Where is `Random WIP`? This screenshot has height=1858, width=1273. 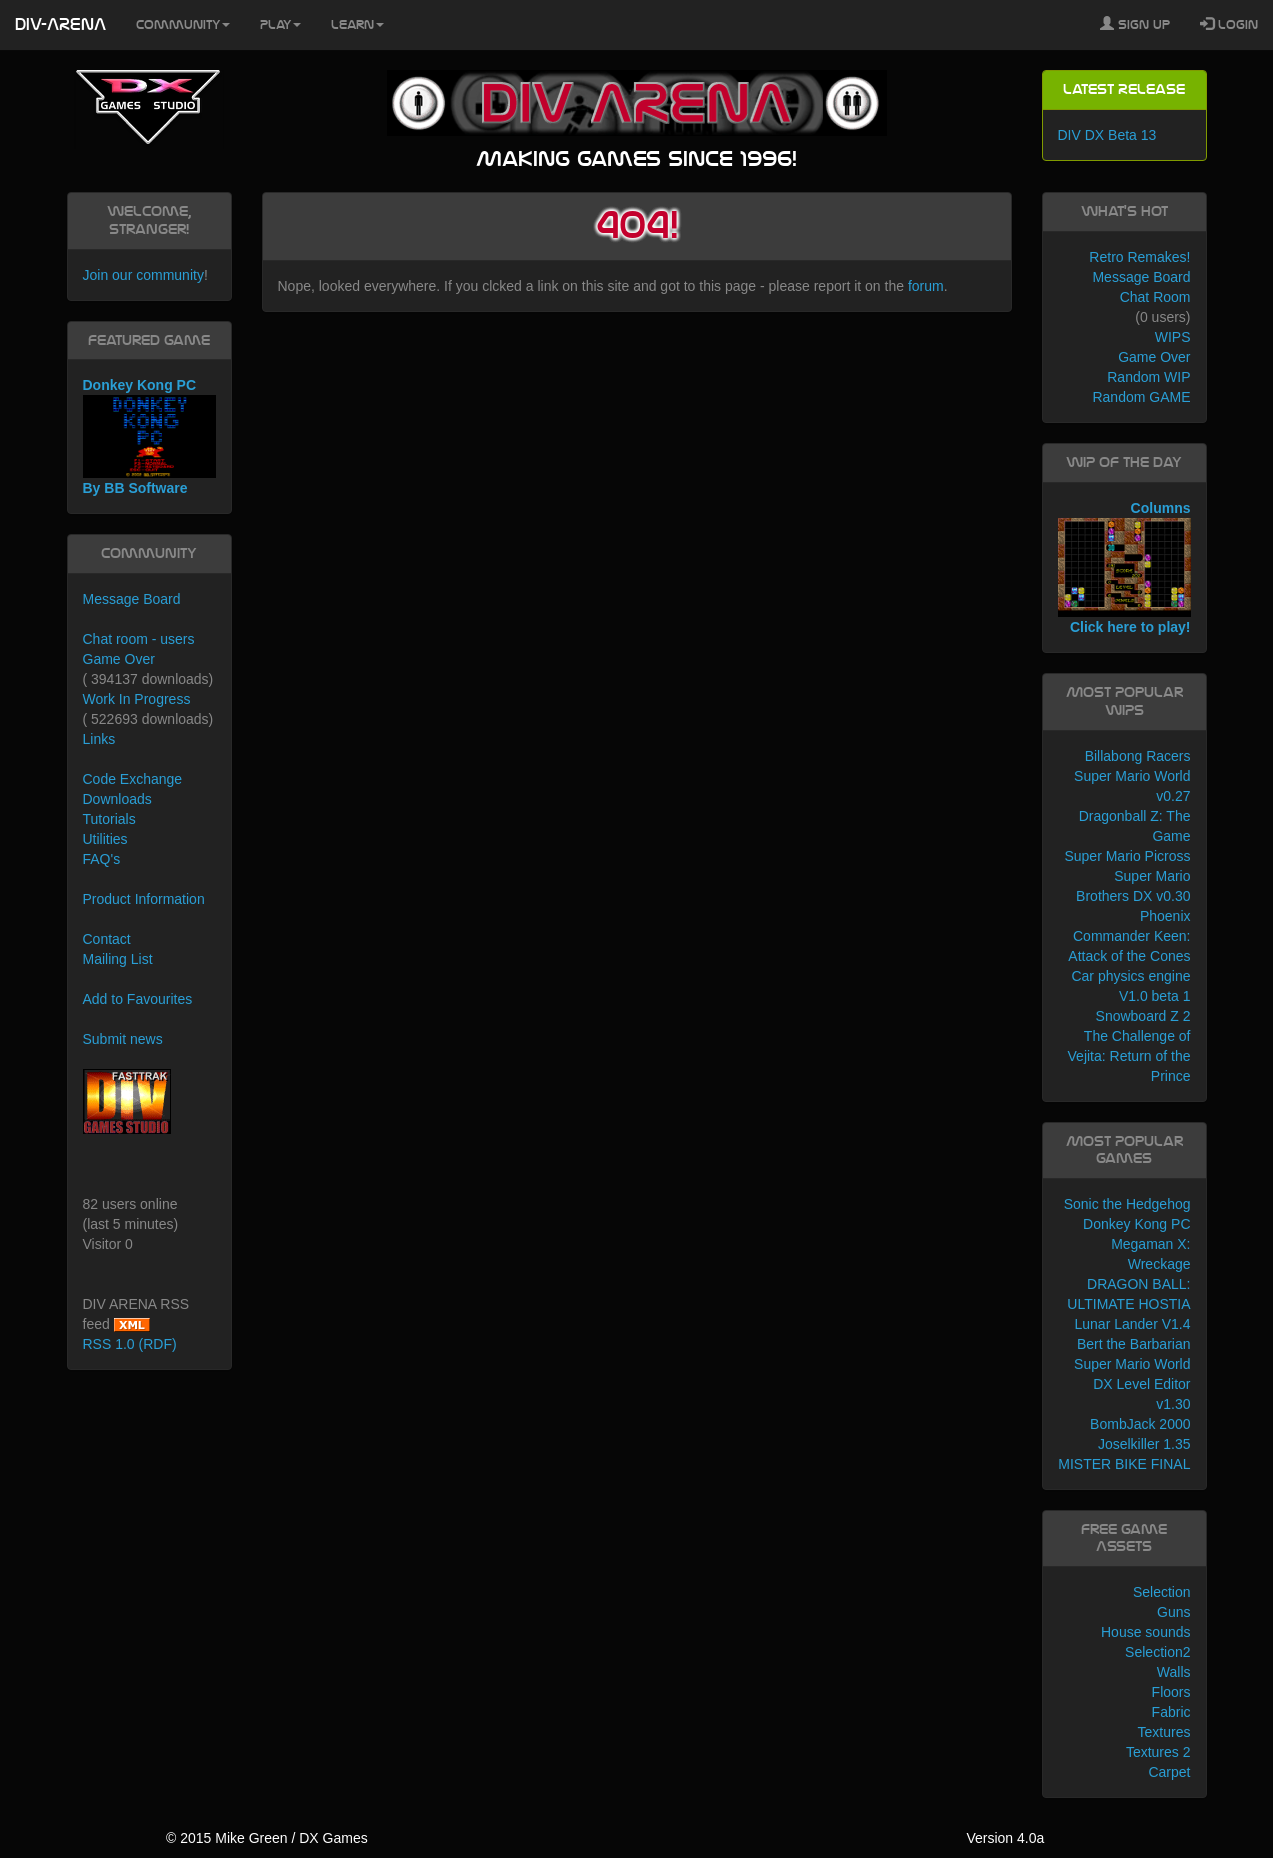 Random WIP is located at coordinates (1148, 377).